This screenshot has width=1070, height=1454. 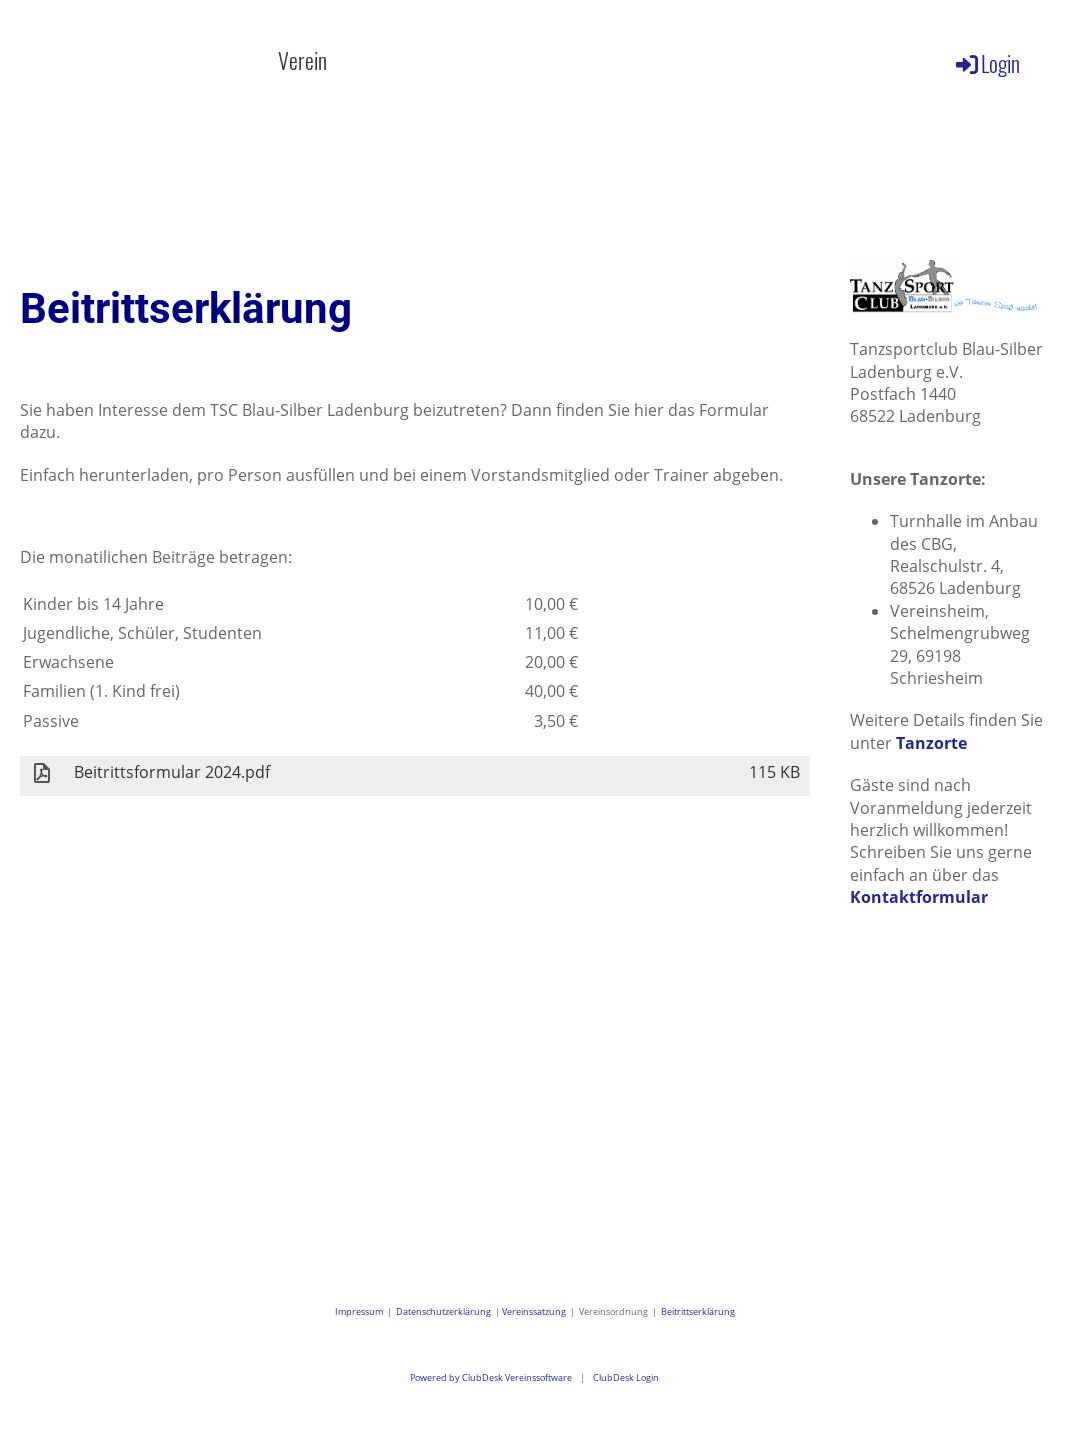 I want to click on Powered by ClubDesk Vereinssoftware, so click(x=491, y=1377).